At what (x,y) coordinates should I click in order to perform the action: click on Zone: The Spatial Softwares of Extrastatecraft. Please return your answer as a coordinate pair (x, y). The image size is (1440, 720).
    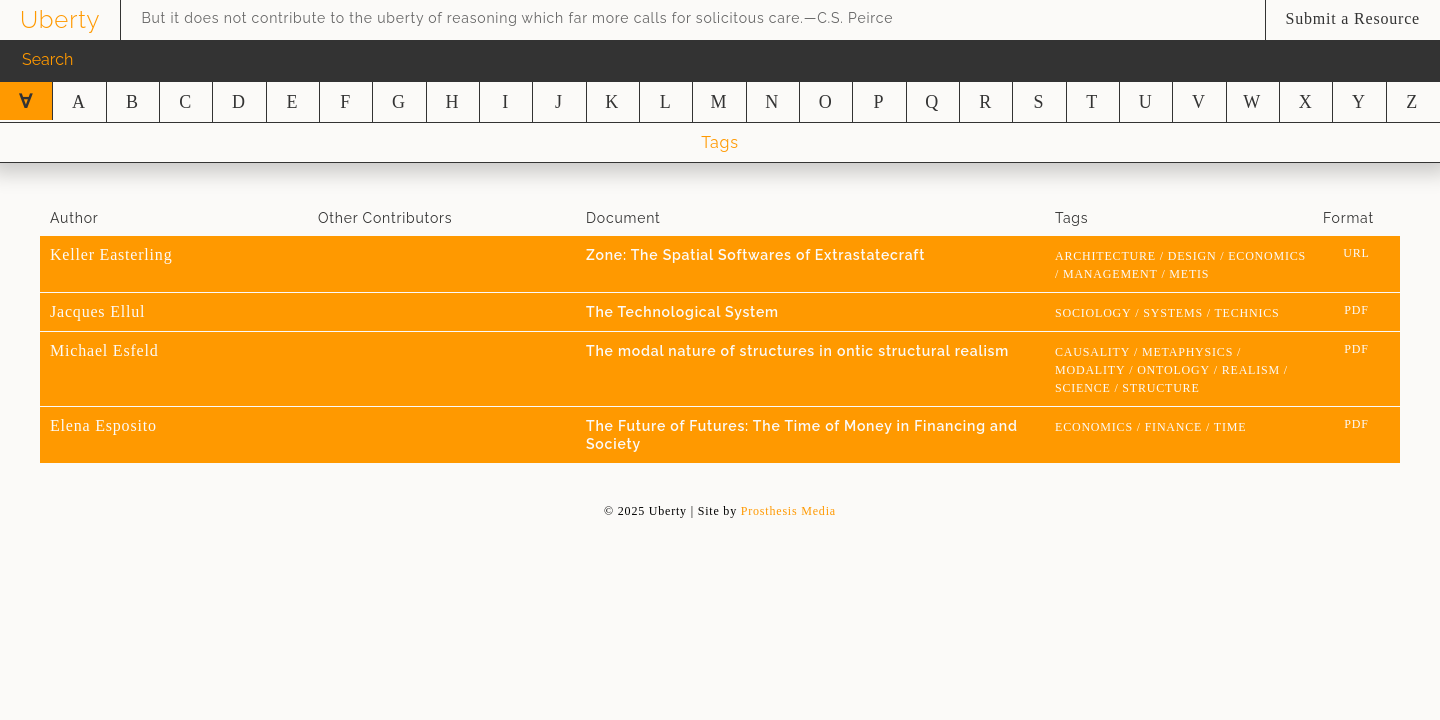
    Looking at the image, I should click on (755, 255).